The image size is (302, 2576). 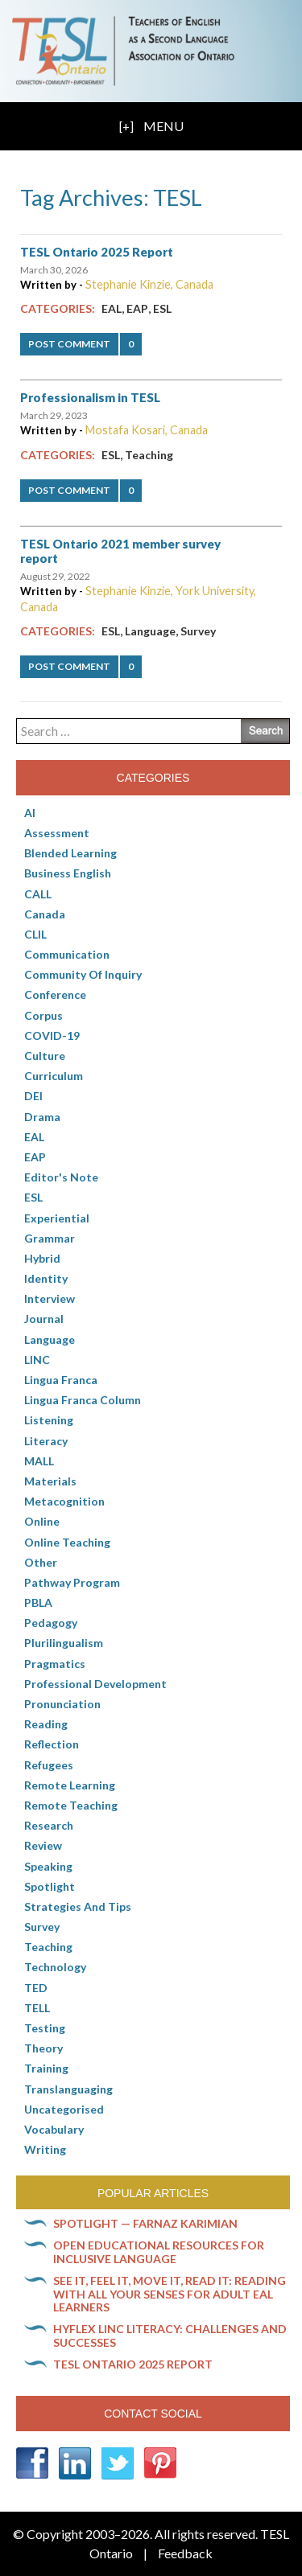 What do you see at coordinates (64, 2109) in the screenshot?
I see `Uncategorised` at bounding box center [64, 2109].